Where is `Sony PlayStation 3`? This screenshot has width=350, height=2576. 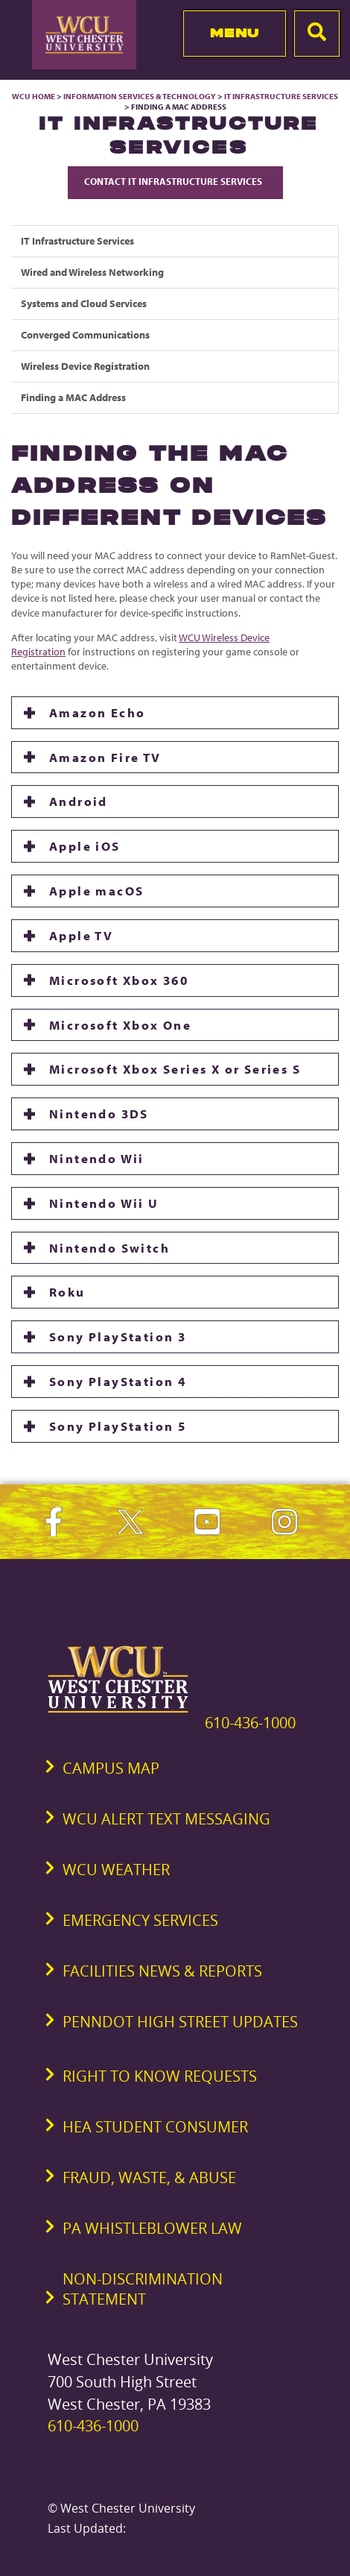
Sony PlayStation 3 is located at coordinates (117, 1336).